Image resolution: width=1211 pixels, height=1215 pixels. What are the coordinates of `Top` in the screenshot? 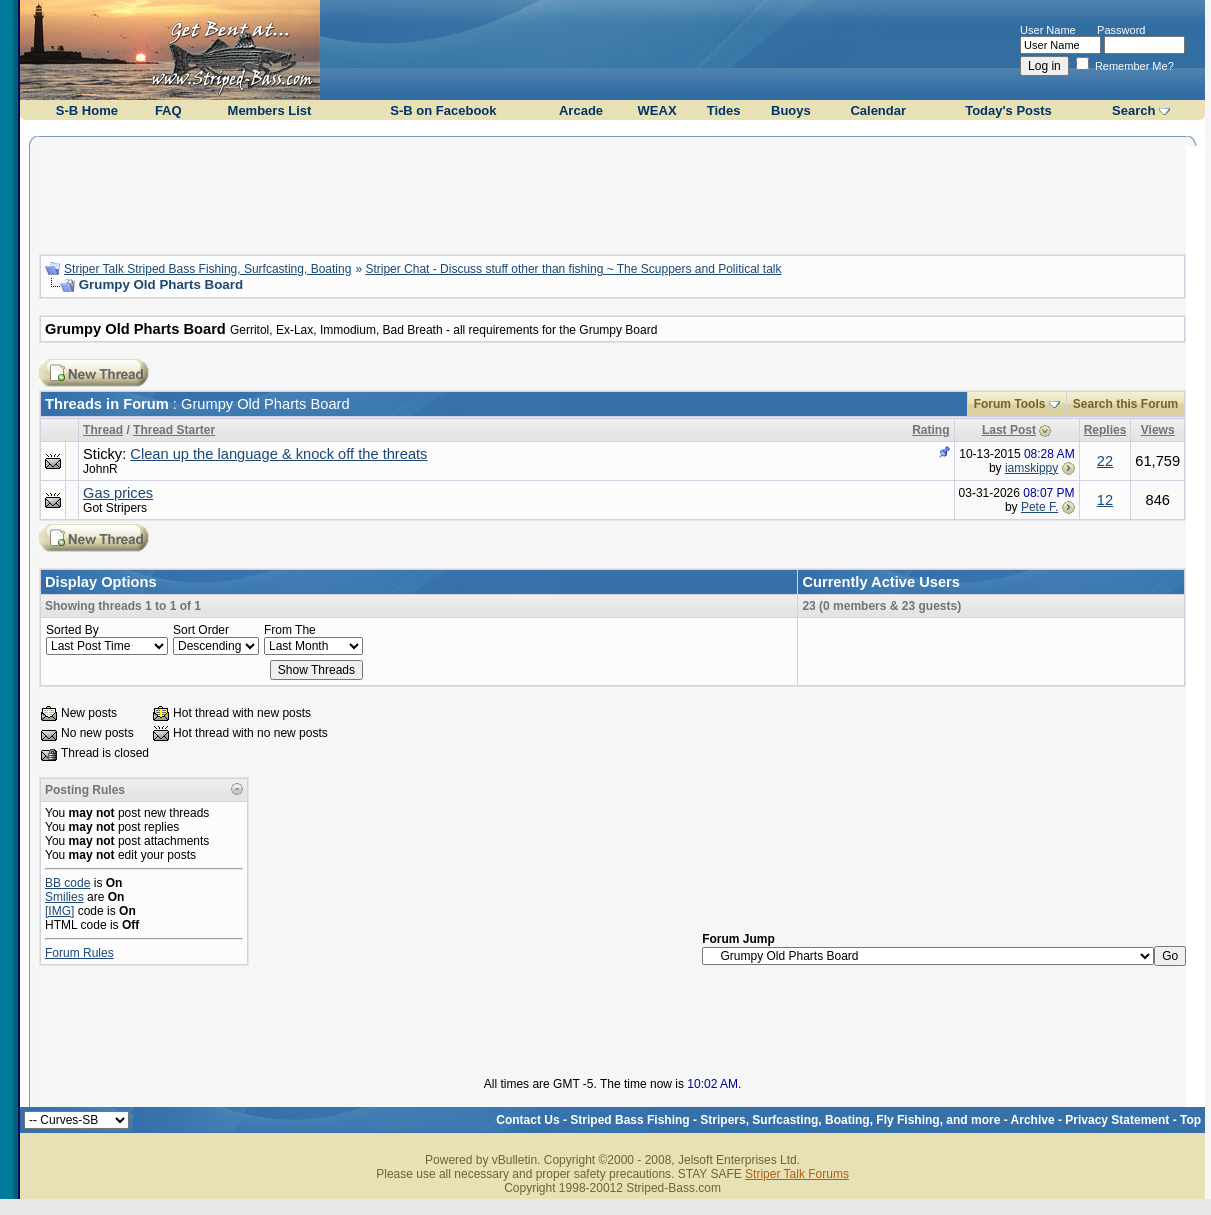 It's located at (1190, 1120).